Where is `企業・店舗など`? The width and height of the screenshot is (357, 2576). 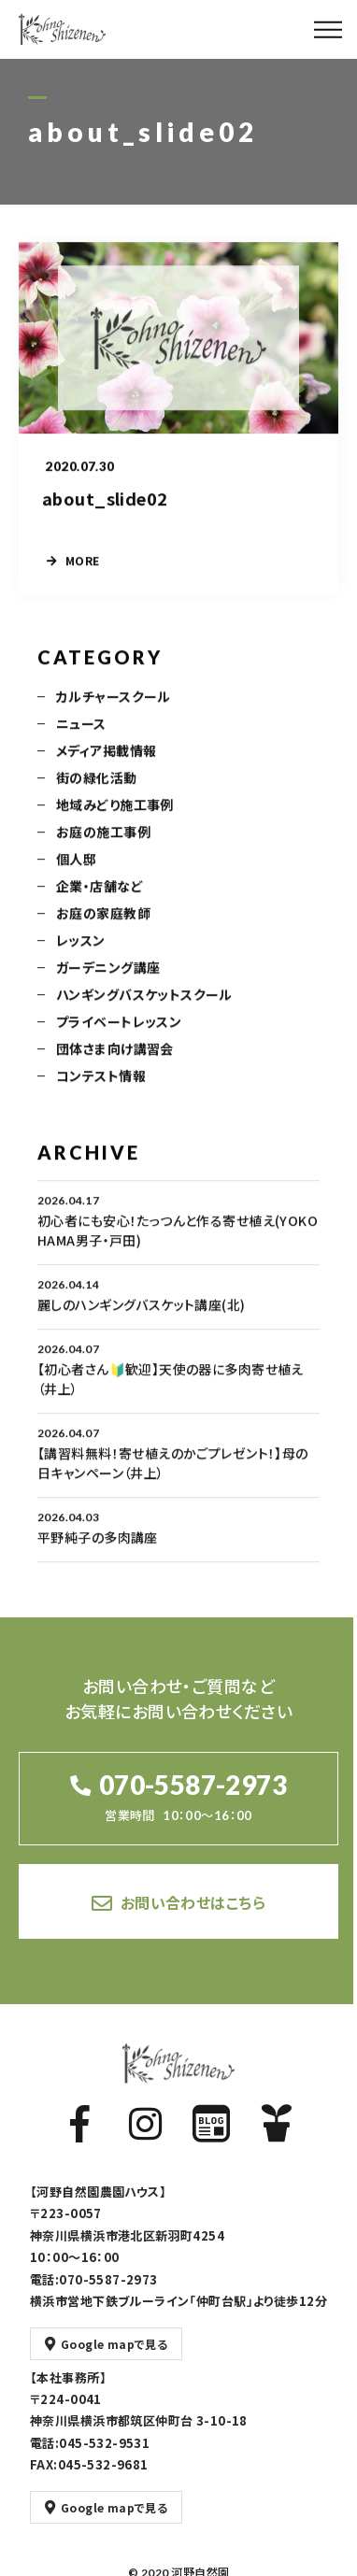
企業・店舗など is located at coordinates (99, 899).